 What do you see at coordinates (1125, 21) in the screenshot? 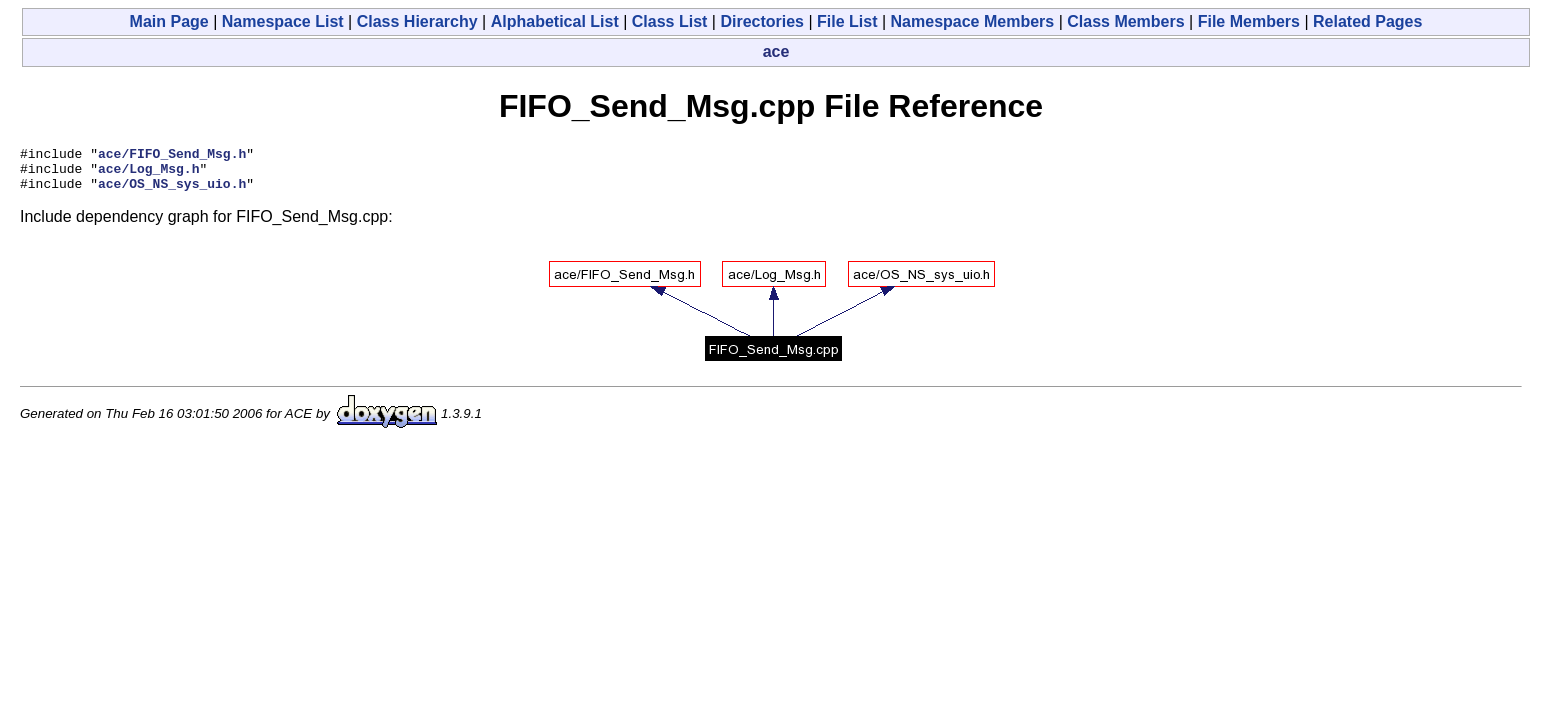
I see `Class Members` at bounding box center [1125, 21].